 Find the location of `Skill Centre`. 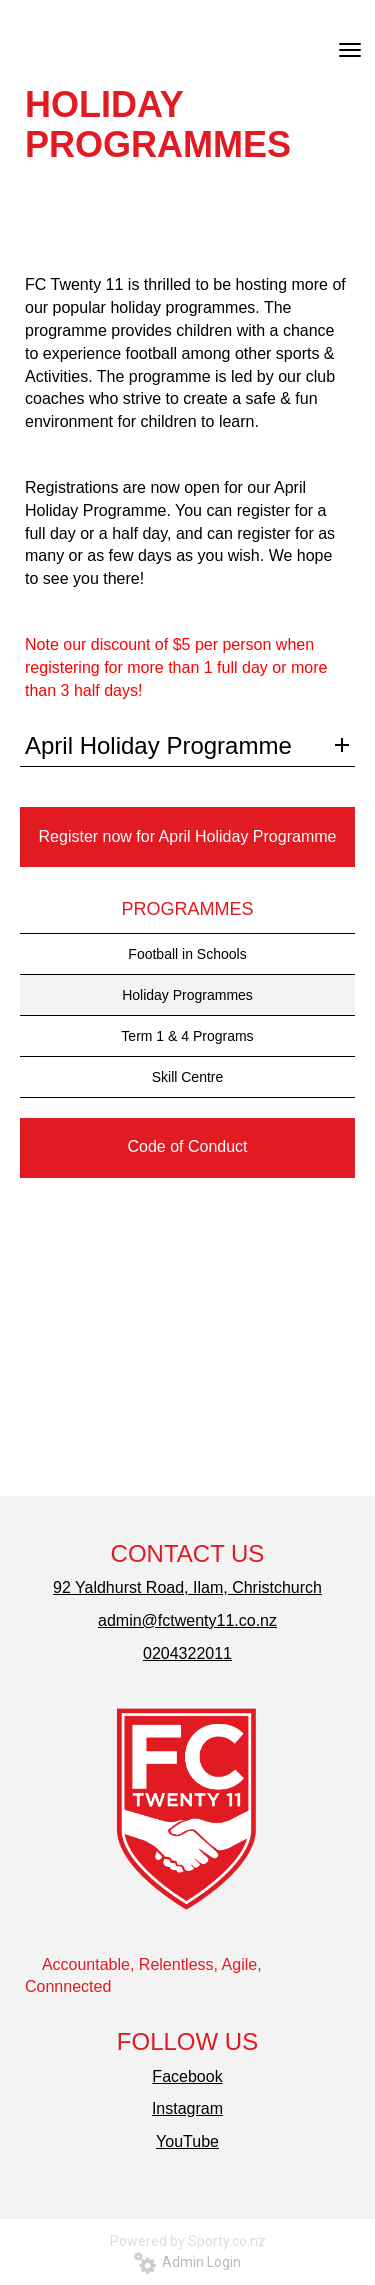

Skill Centre is located at coordinates (188, 1077).